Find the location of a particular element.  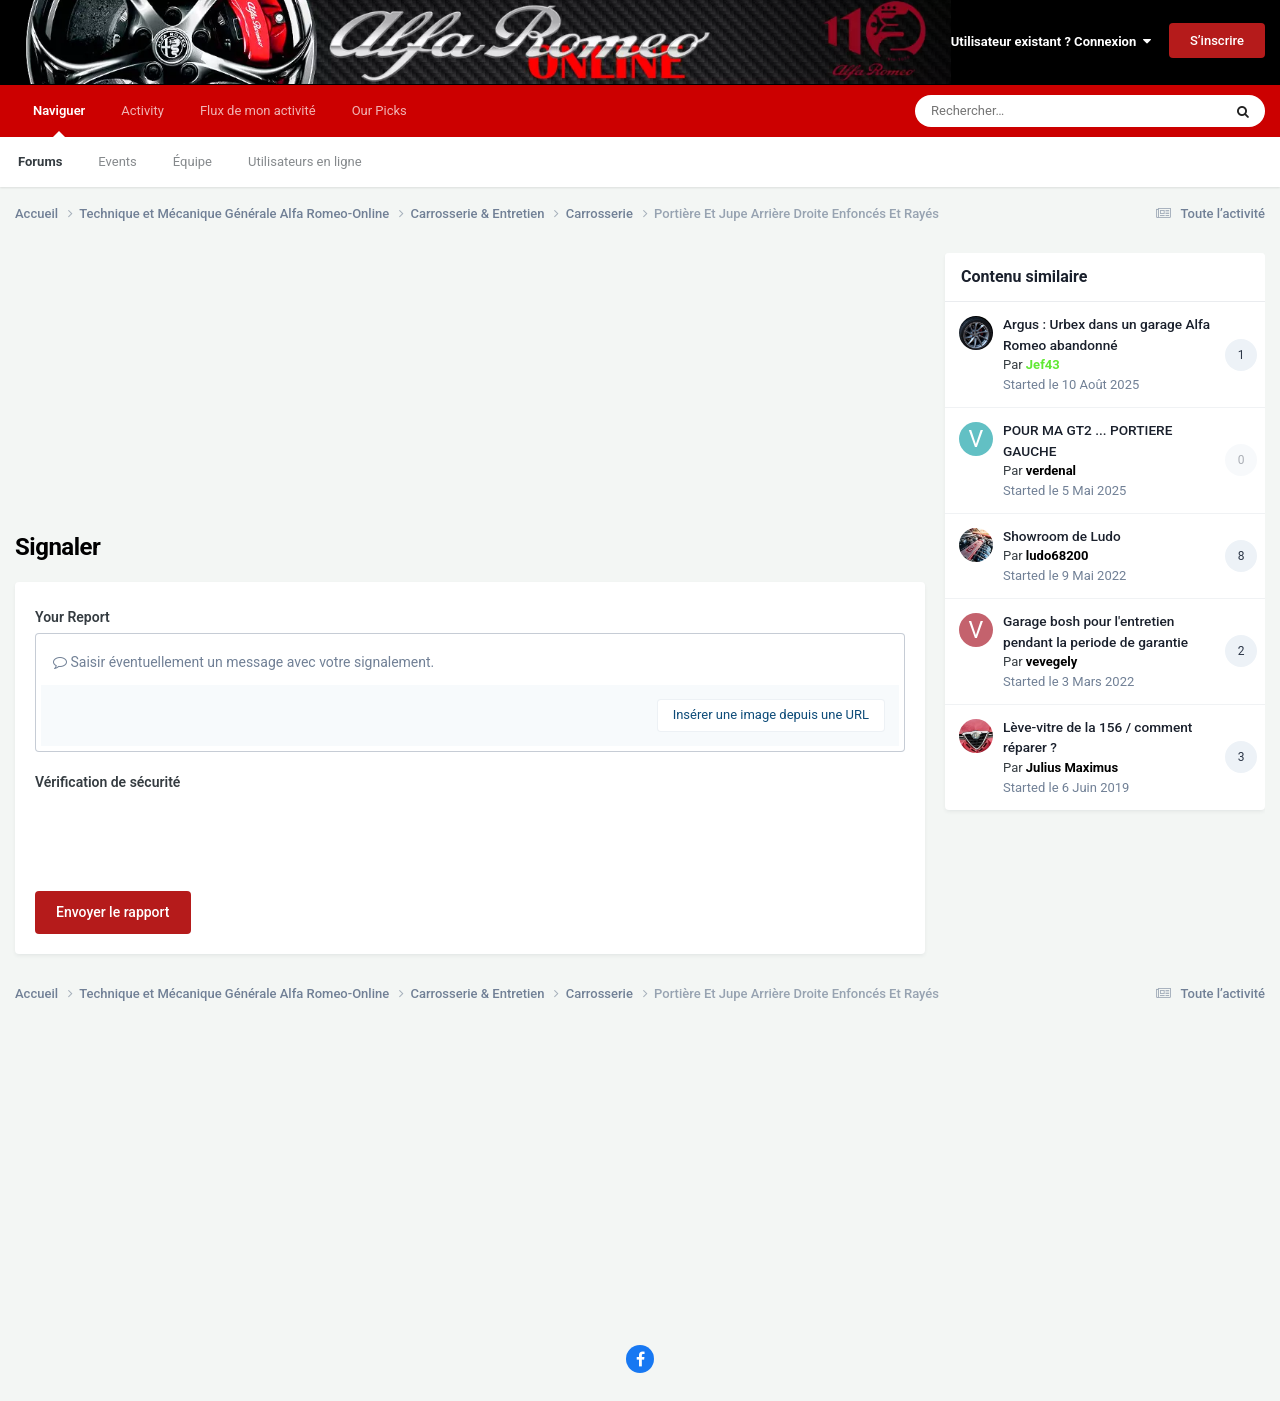

Saisir éventuellement un message avec votre signalement. is located at coordinates (243, 662).